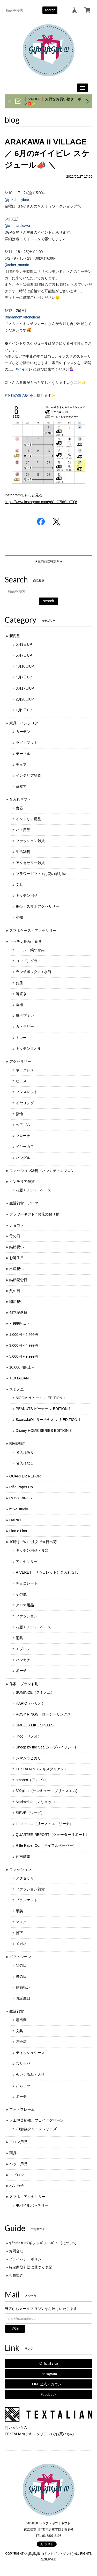  I want to click on ハンカチ, so click(23, 1660).